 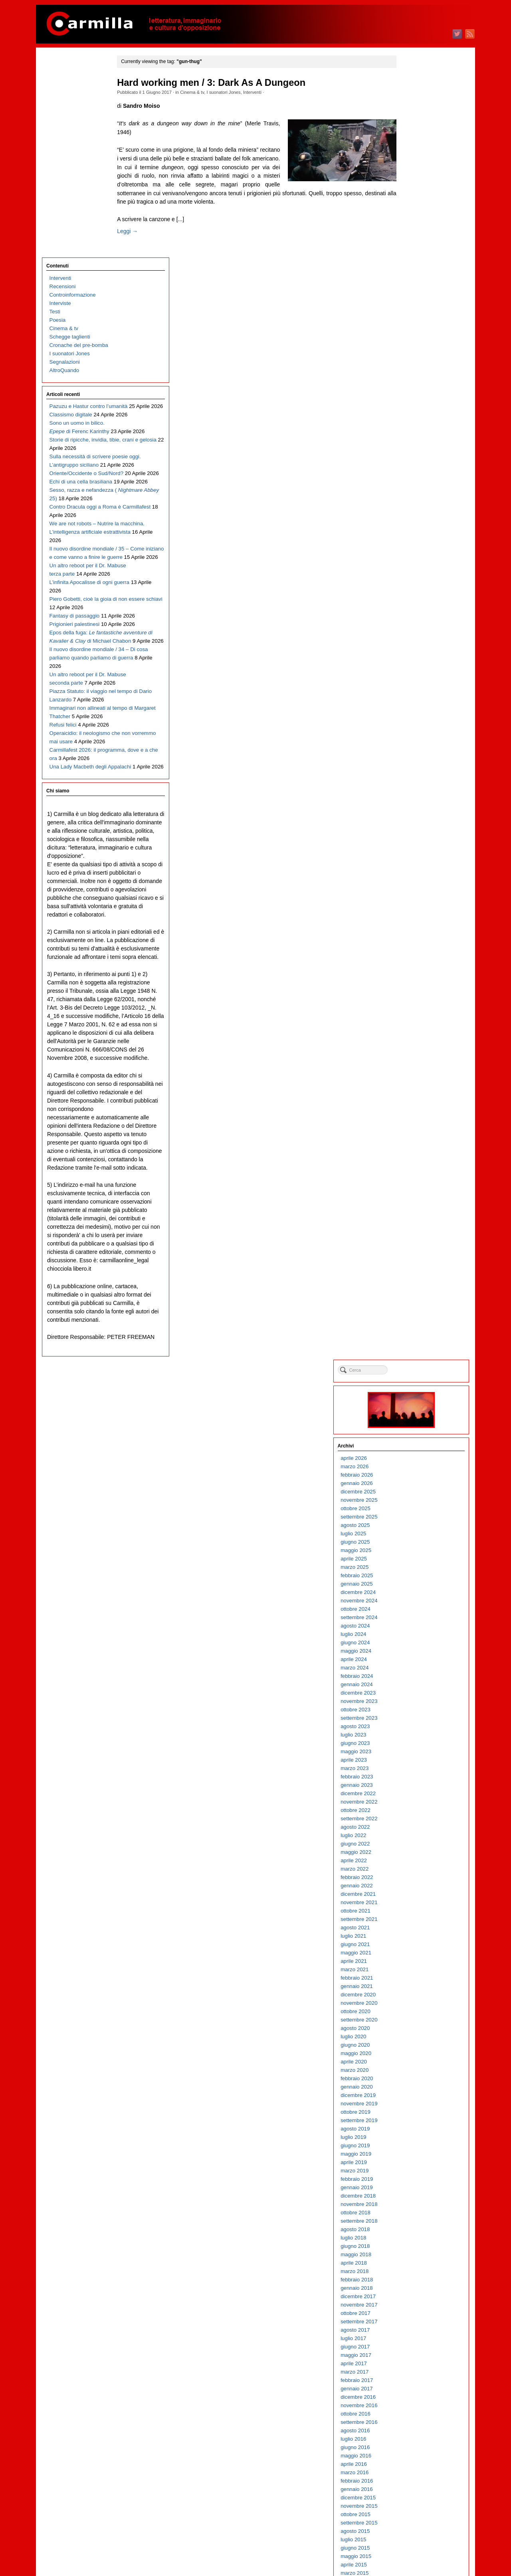 What do you see at coordinates (414, 1413) in the screenshot?
I see `ottobre 2013` at bounding box center [414, 1413].